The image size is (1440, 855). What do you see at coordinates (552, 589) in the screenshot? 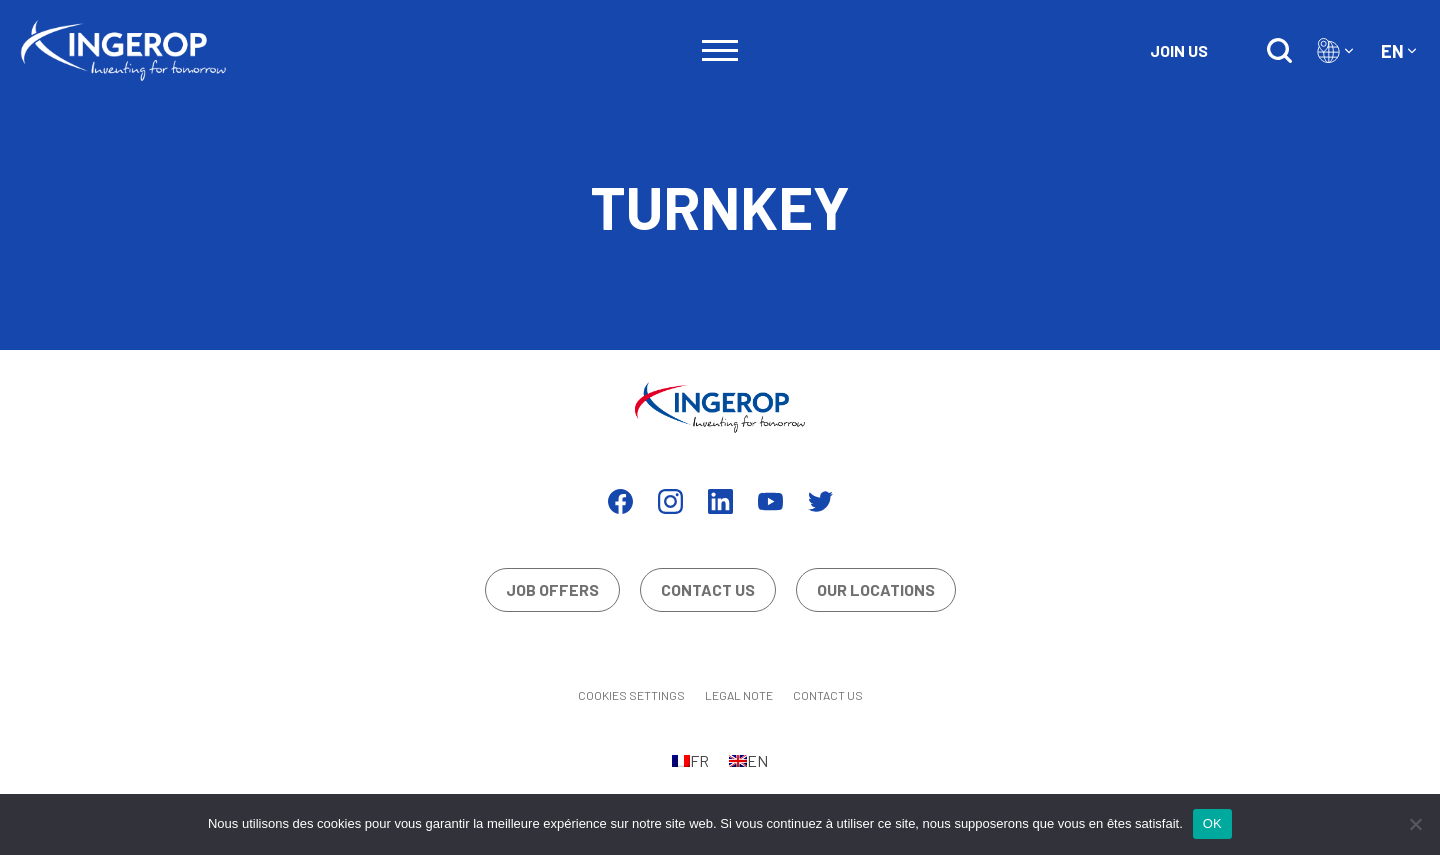
I see `Job offers` at bounding box center [552, 589].